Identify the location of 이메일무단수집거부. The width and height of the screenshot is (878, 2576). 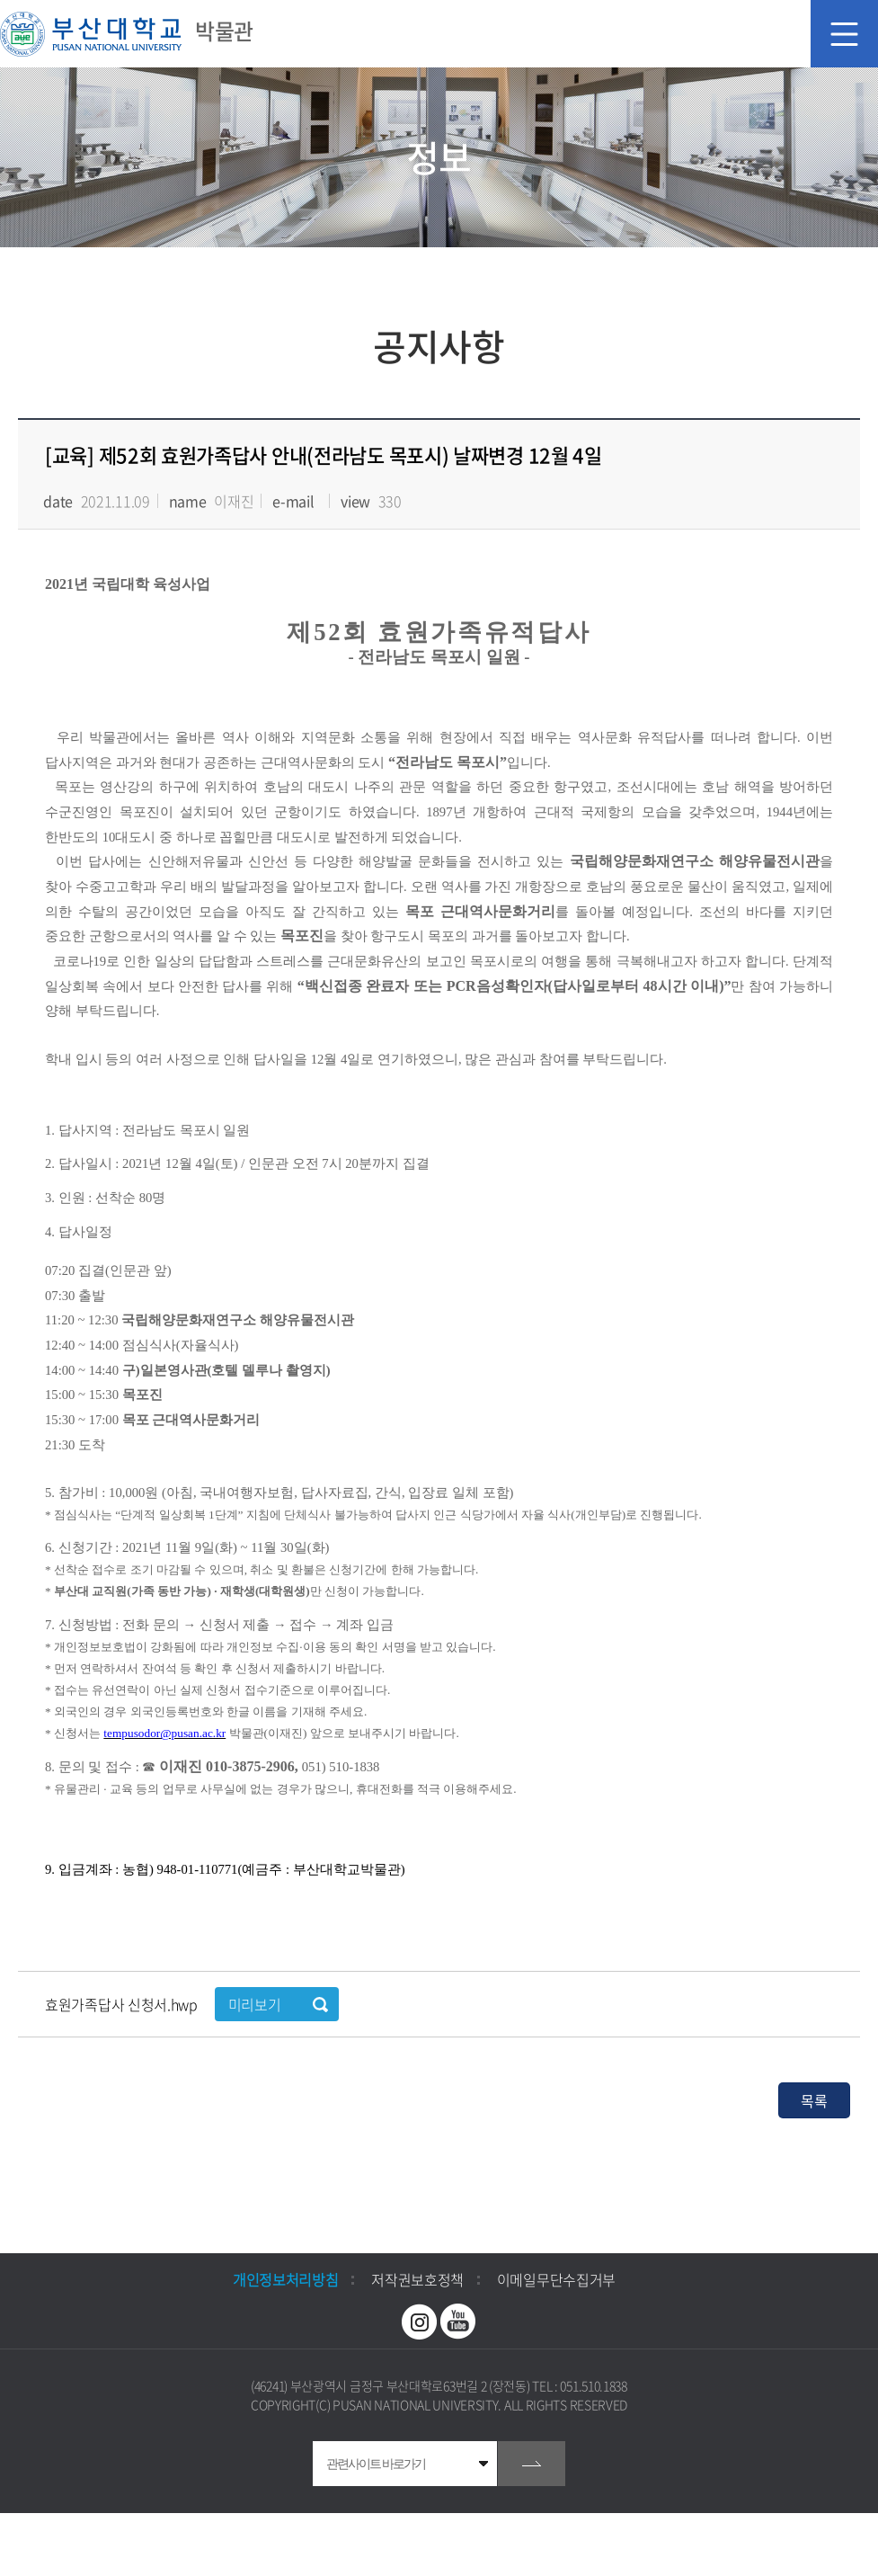
(556, 2279).